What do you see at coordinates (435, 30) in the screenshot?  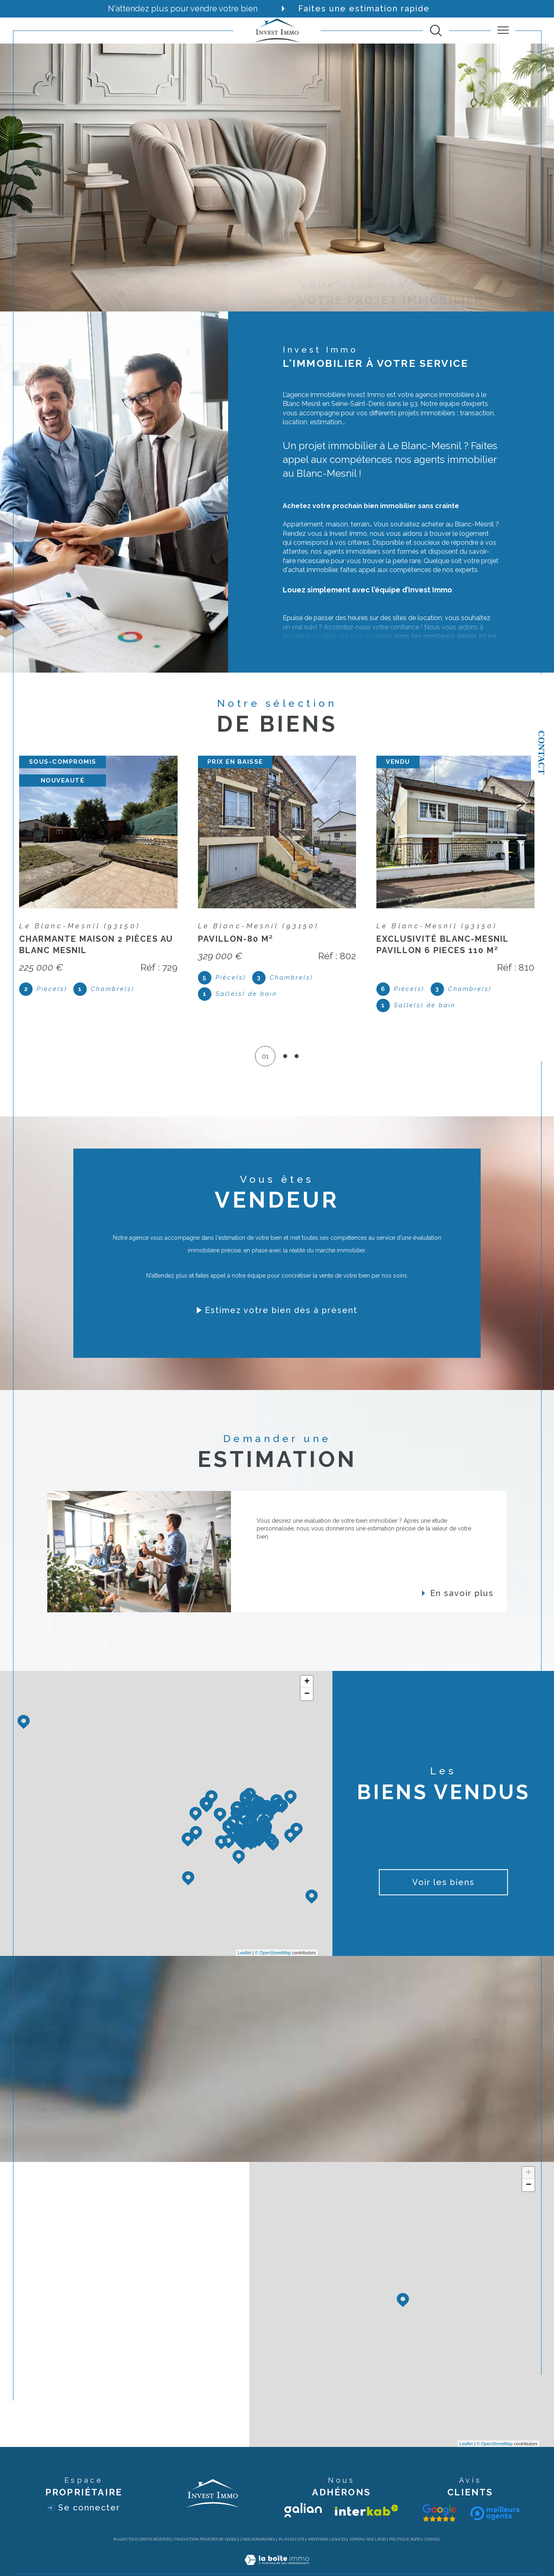 I see `[TRAD_MELTEM_ouvrirlemoteurderecherche]` at bounding box center [435, 30].